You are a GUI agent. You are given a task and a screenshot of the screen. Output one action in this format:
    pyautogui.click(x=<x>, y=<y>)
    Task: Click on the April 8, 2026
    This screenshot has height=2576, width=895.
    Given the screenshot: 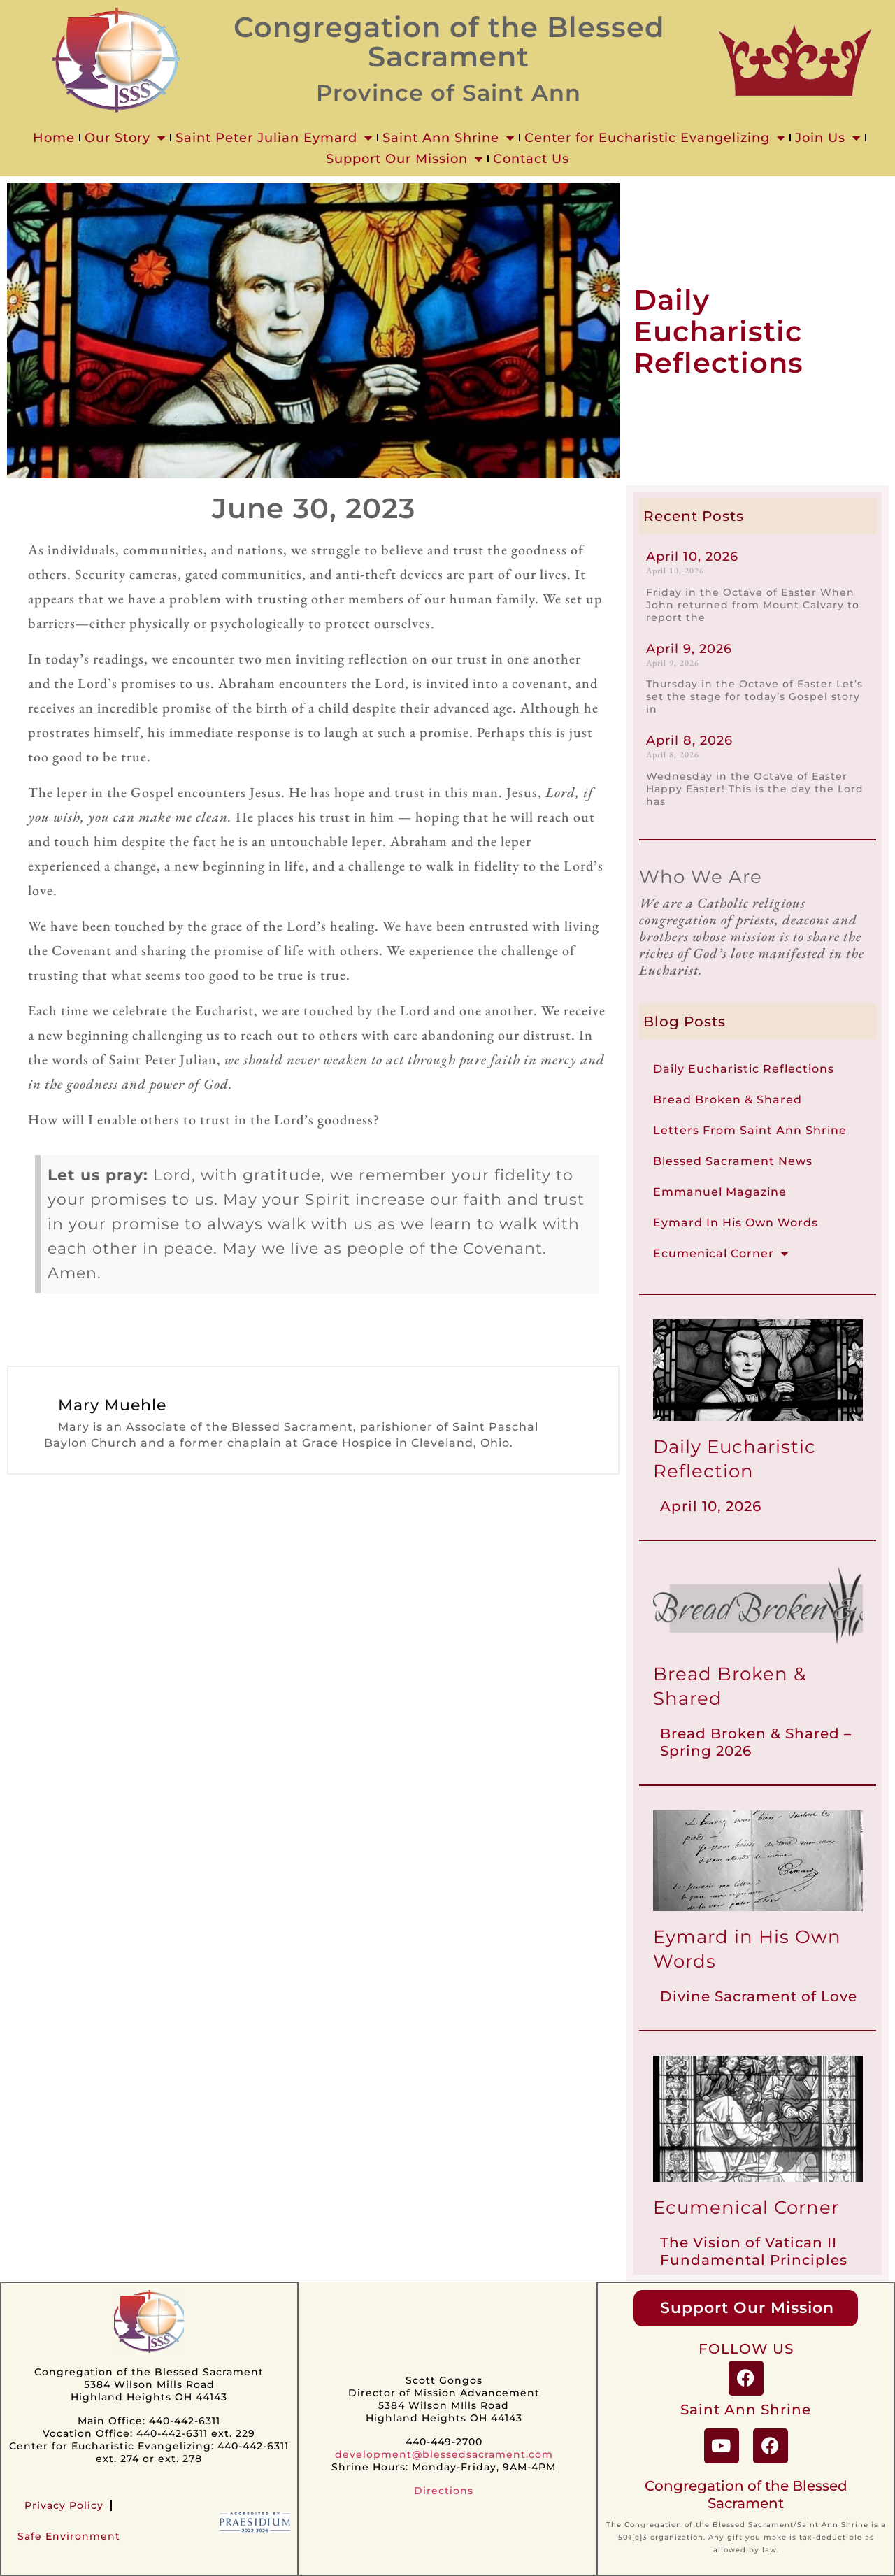 What is the action you would take?
    pyautogui.click(x=689, y=740)
    